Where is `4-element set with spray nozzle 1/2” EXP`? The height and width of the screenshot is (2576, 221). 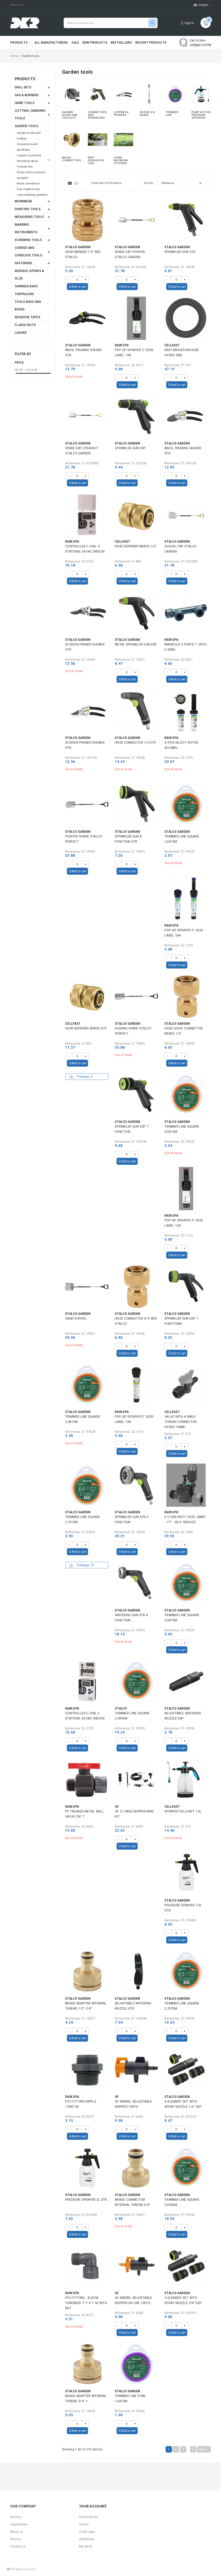
4-element set with spray nozzle 1/2” EXP is located at coordinates (183, 2104).